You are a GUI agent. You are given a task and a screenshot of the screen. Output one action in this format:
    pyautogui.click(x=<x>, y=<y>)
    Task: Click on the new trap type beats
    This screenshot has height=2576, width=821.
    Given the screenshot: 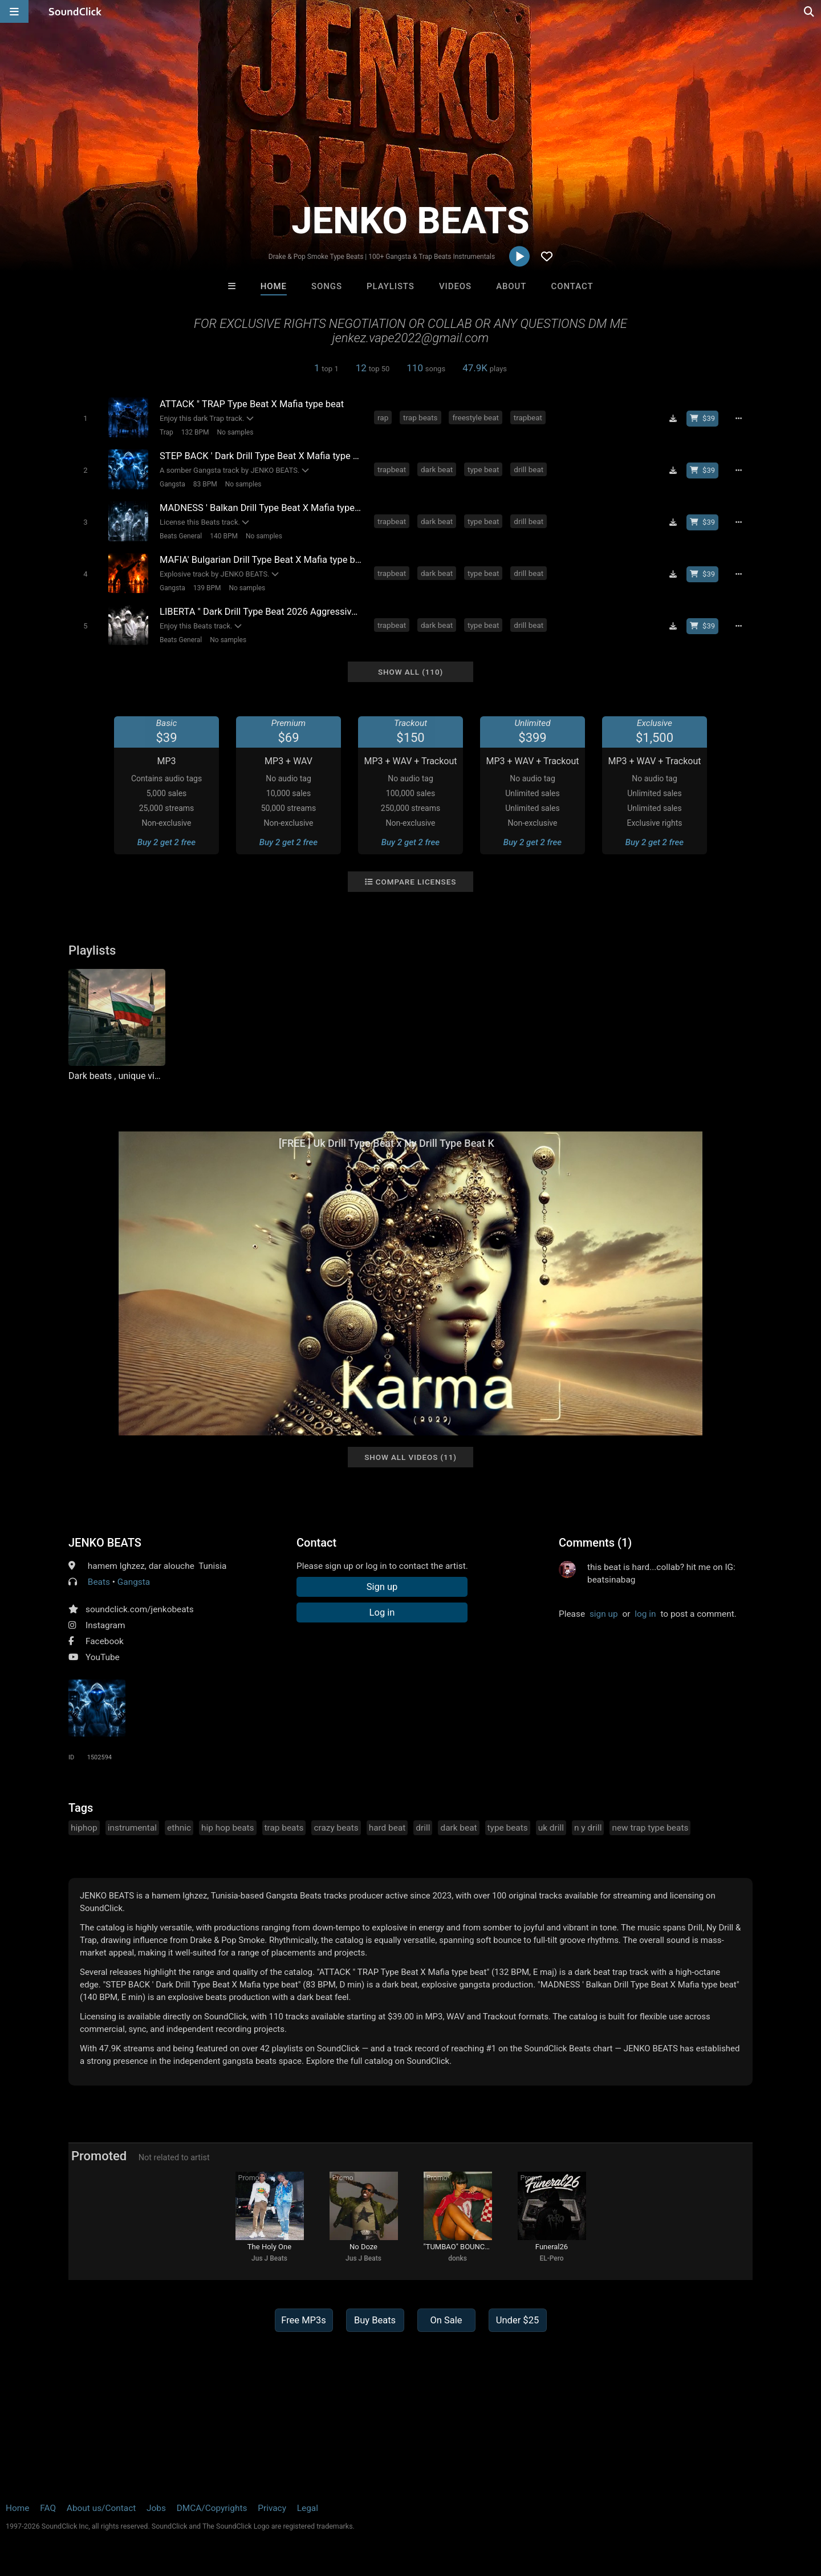 What is the action you would take?
    pyautogui.click(x=650, y=1828)
    